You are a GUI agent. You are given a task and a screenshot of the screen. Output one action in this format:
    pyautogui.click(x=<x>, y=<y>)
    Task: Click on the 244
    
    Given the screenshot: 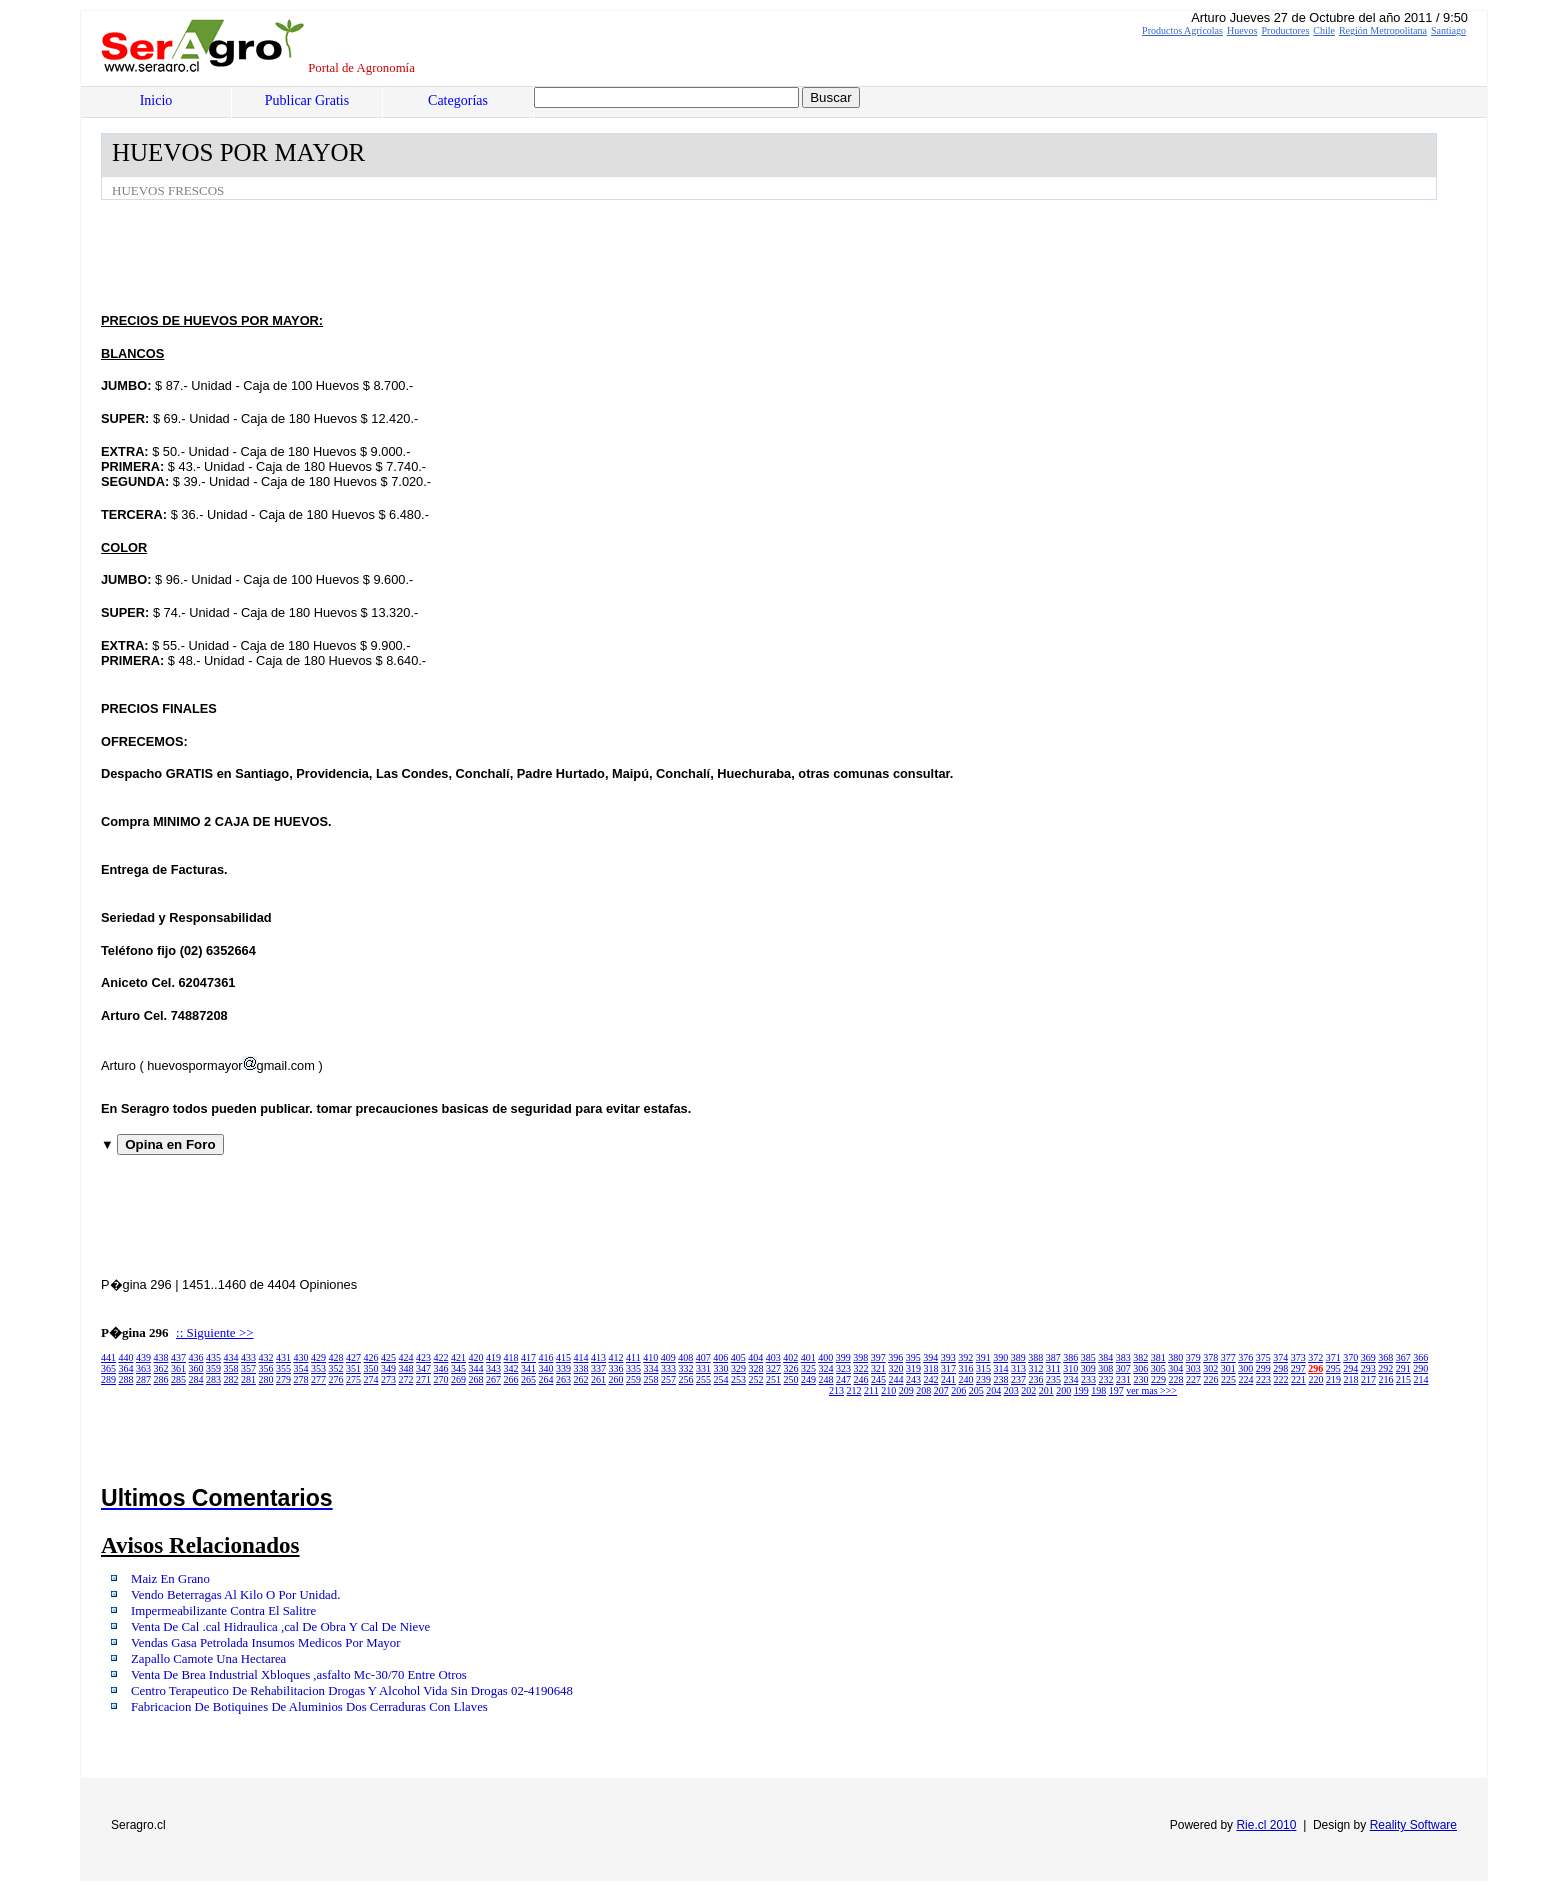 What is the action you would take?
    pyautogui.click(x=896, y=1379)
    